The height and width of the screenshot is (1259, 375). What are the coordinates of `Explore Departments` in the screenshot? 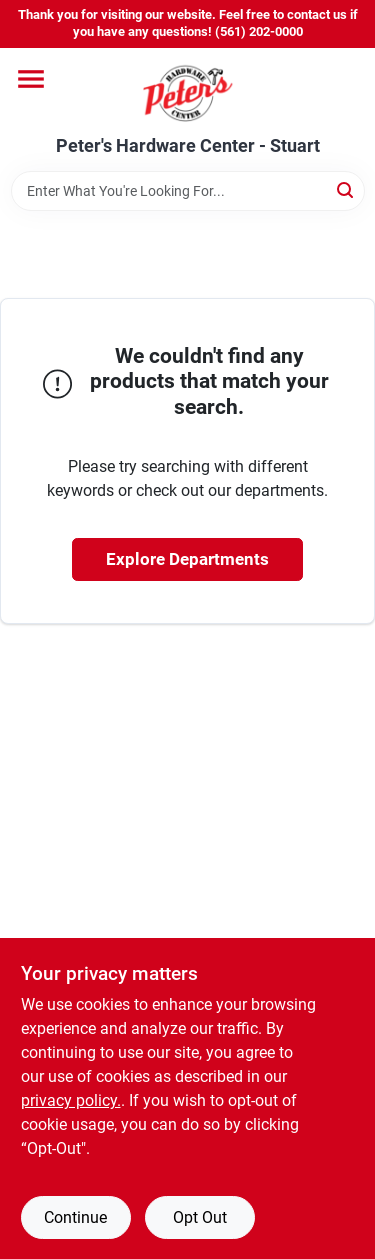 It's located at (187, 559).